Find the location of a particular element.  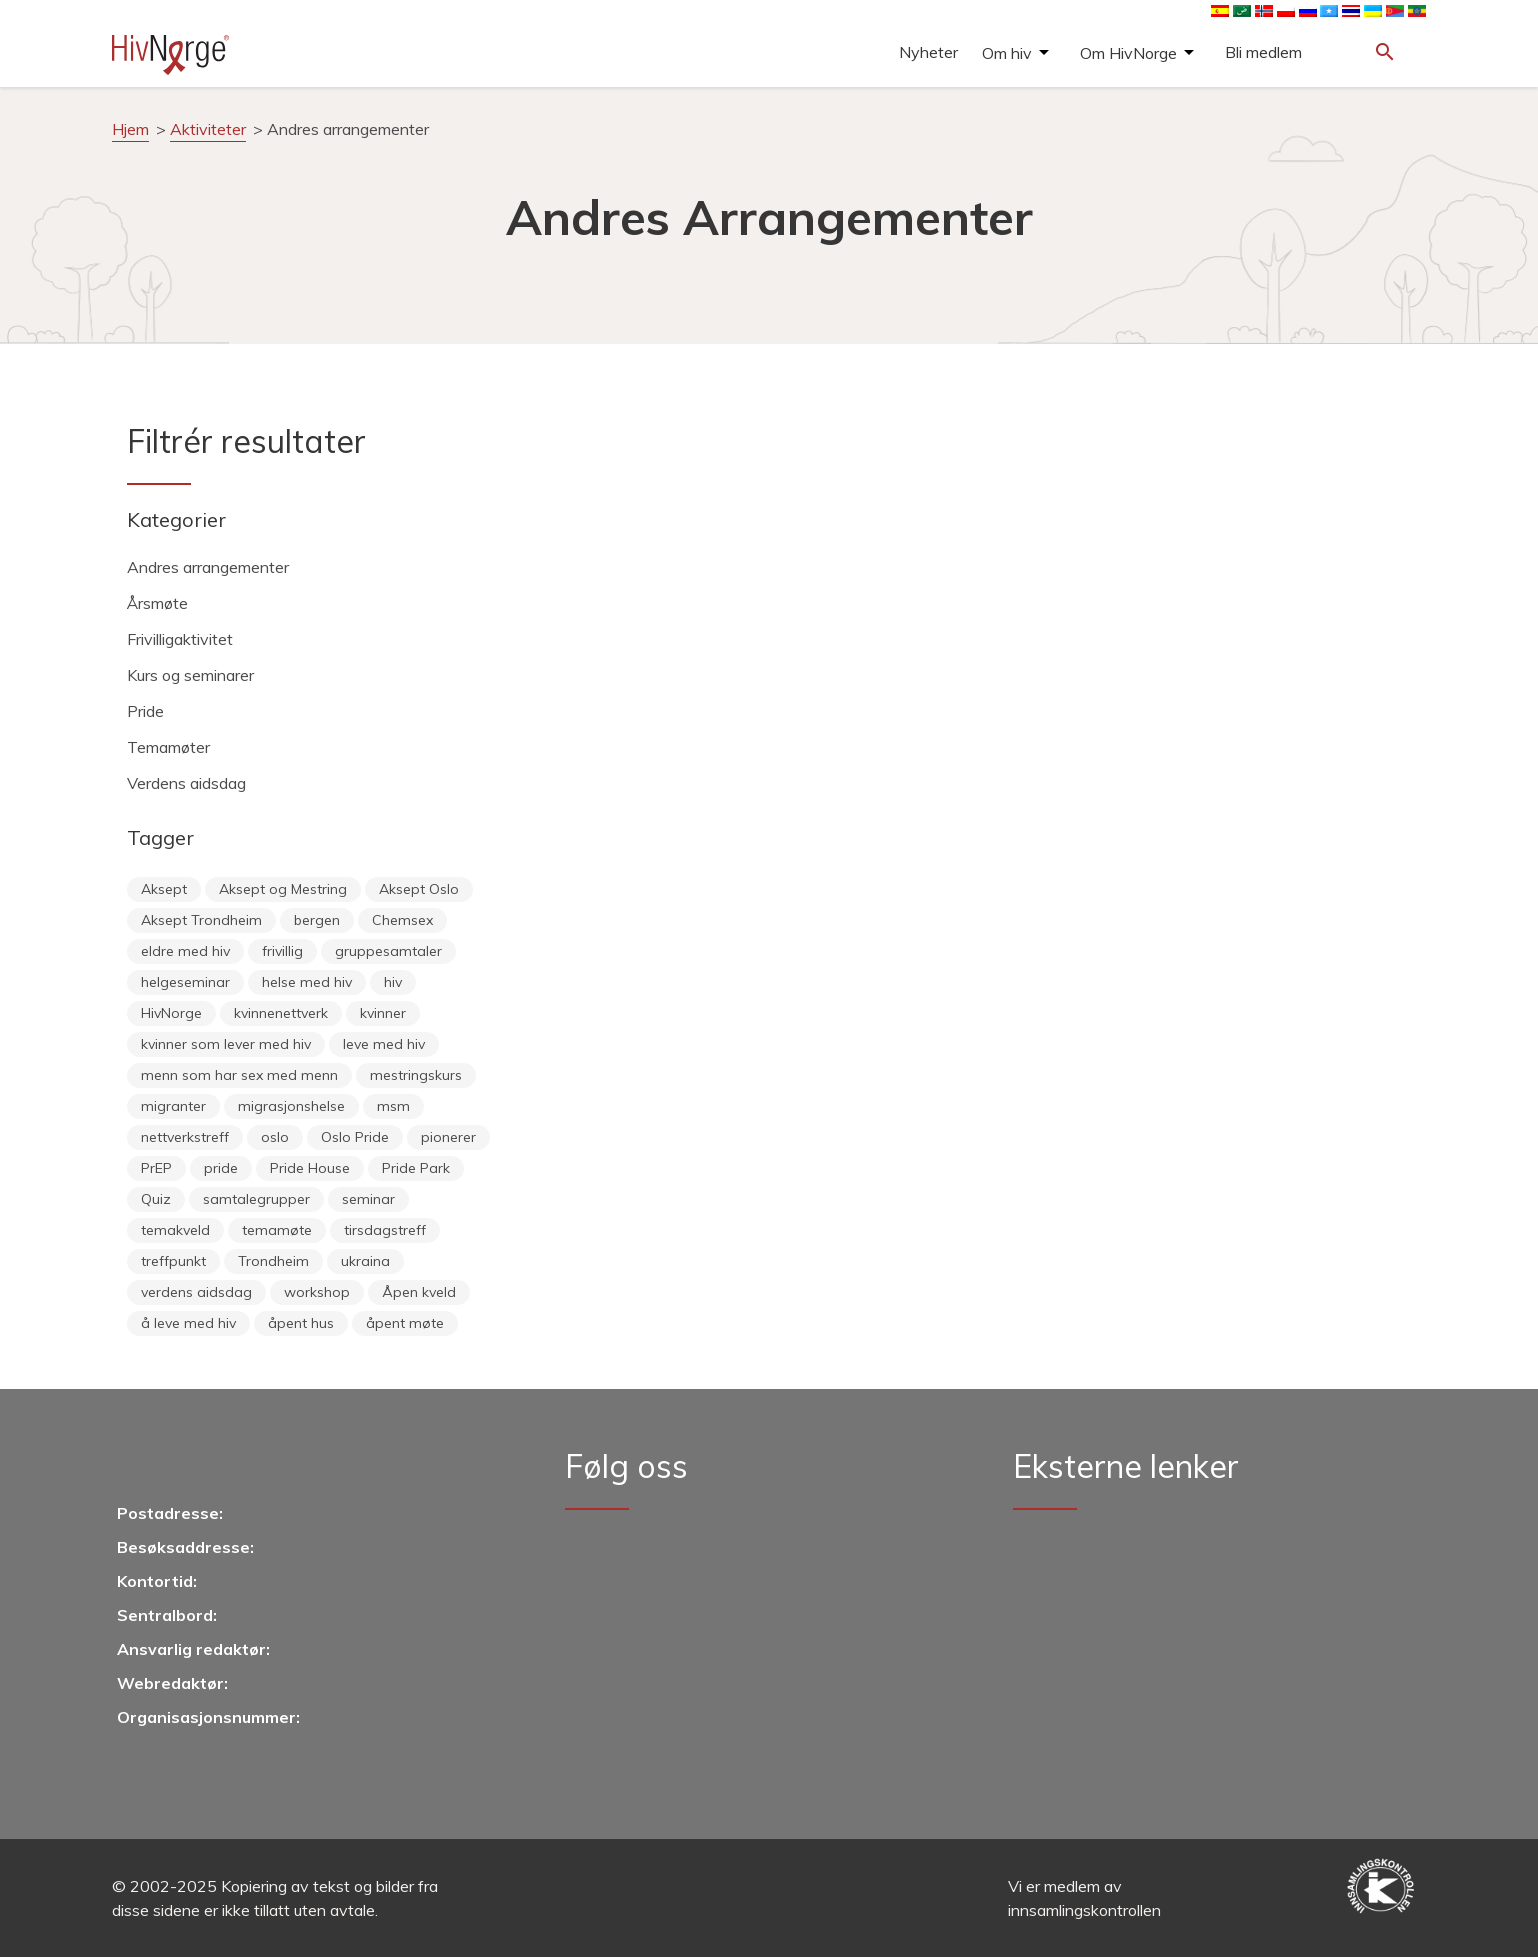

Pride Park [Pride Park (6 éléments)] is located at coordinates (416, 1168).